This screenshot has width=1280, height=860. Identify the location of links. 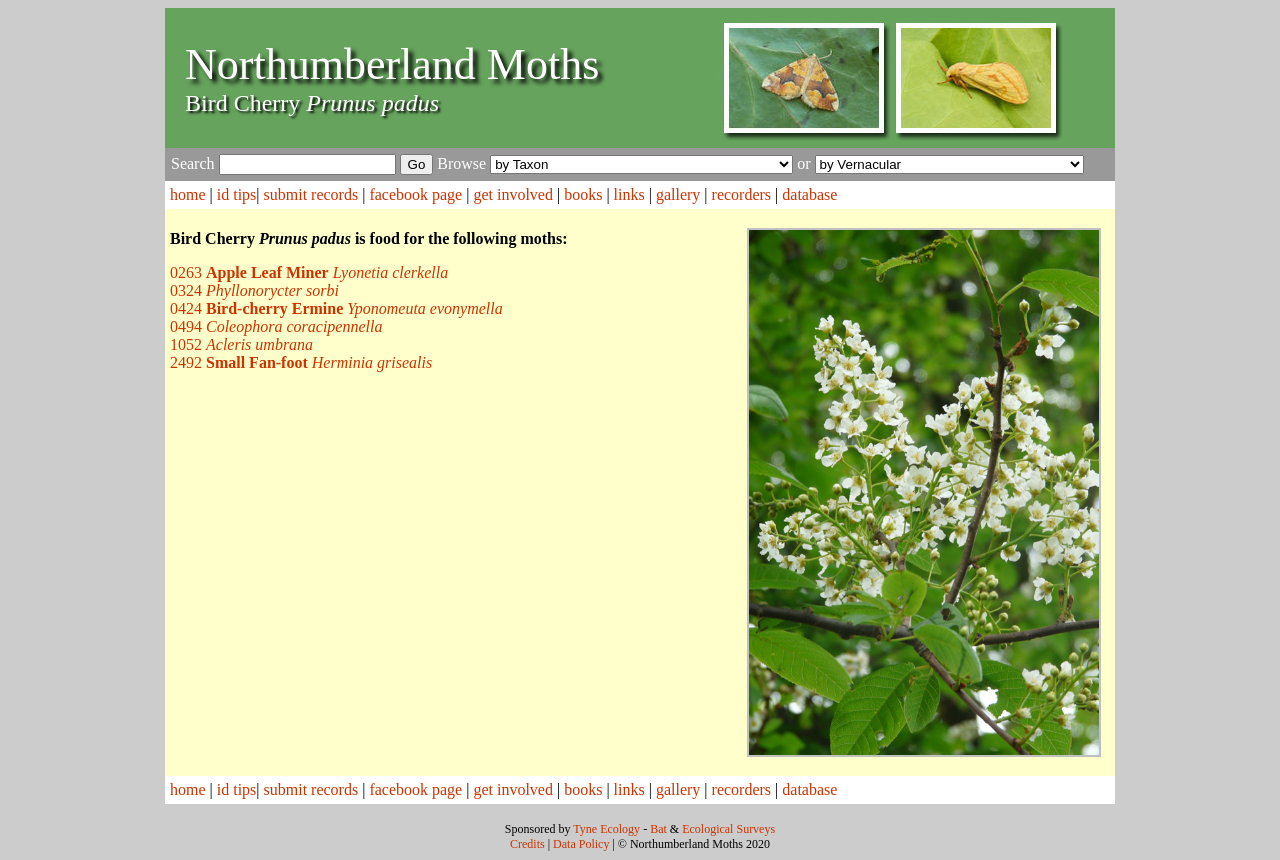
(629, 194).